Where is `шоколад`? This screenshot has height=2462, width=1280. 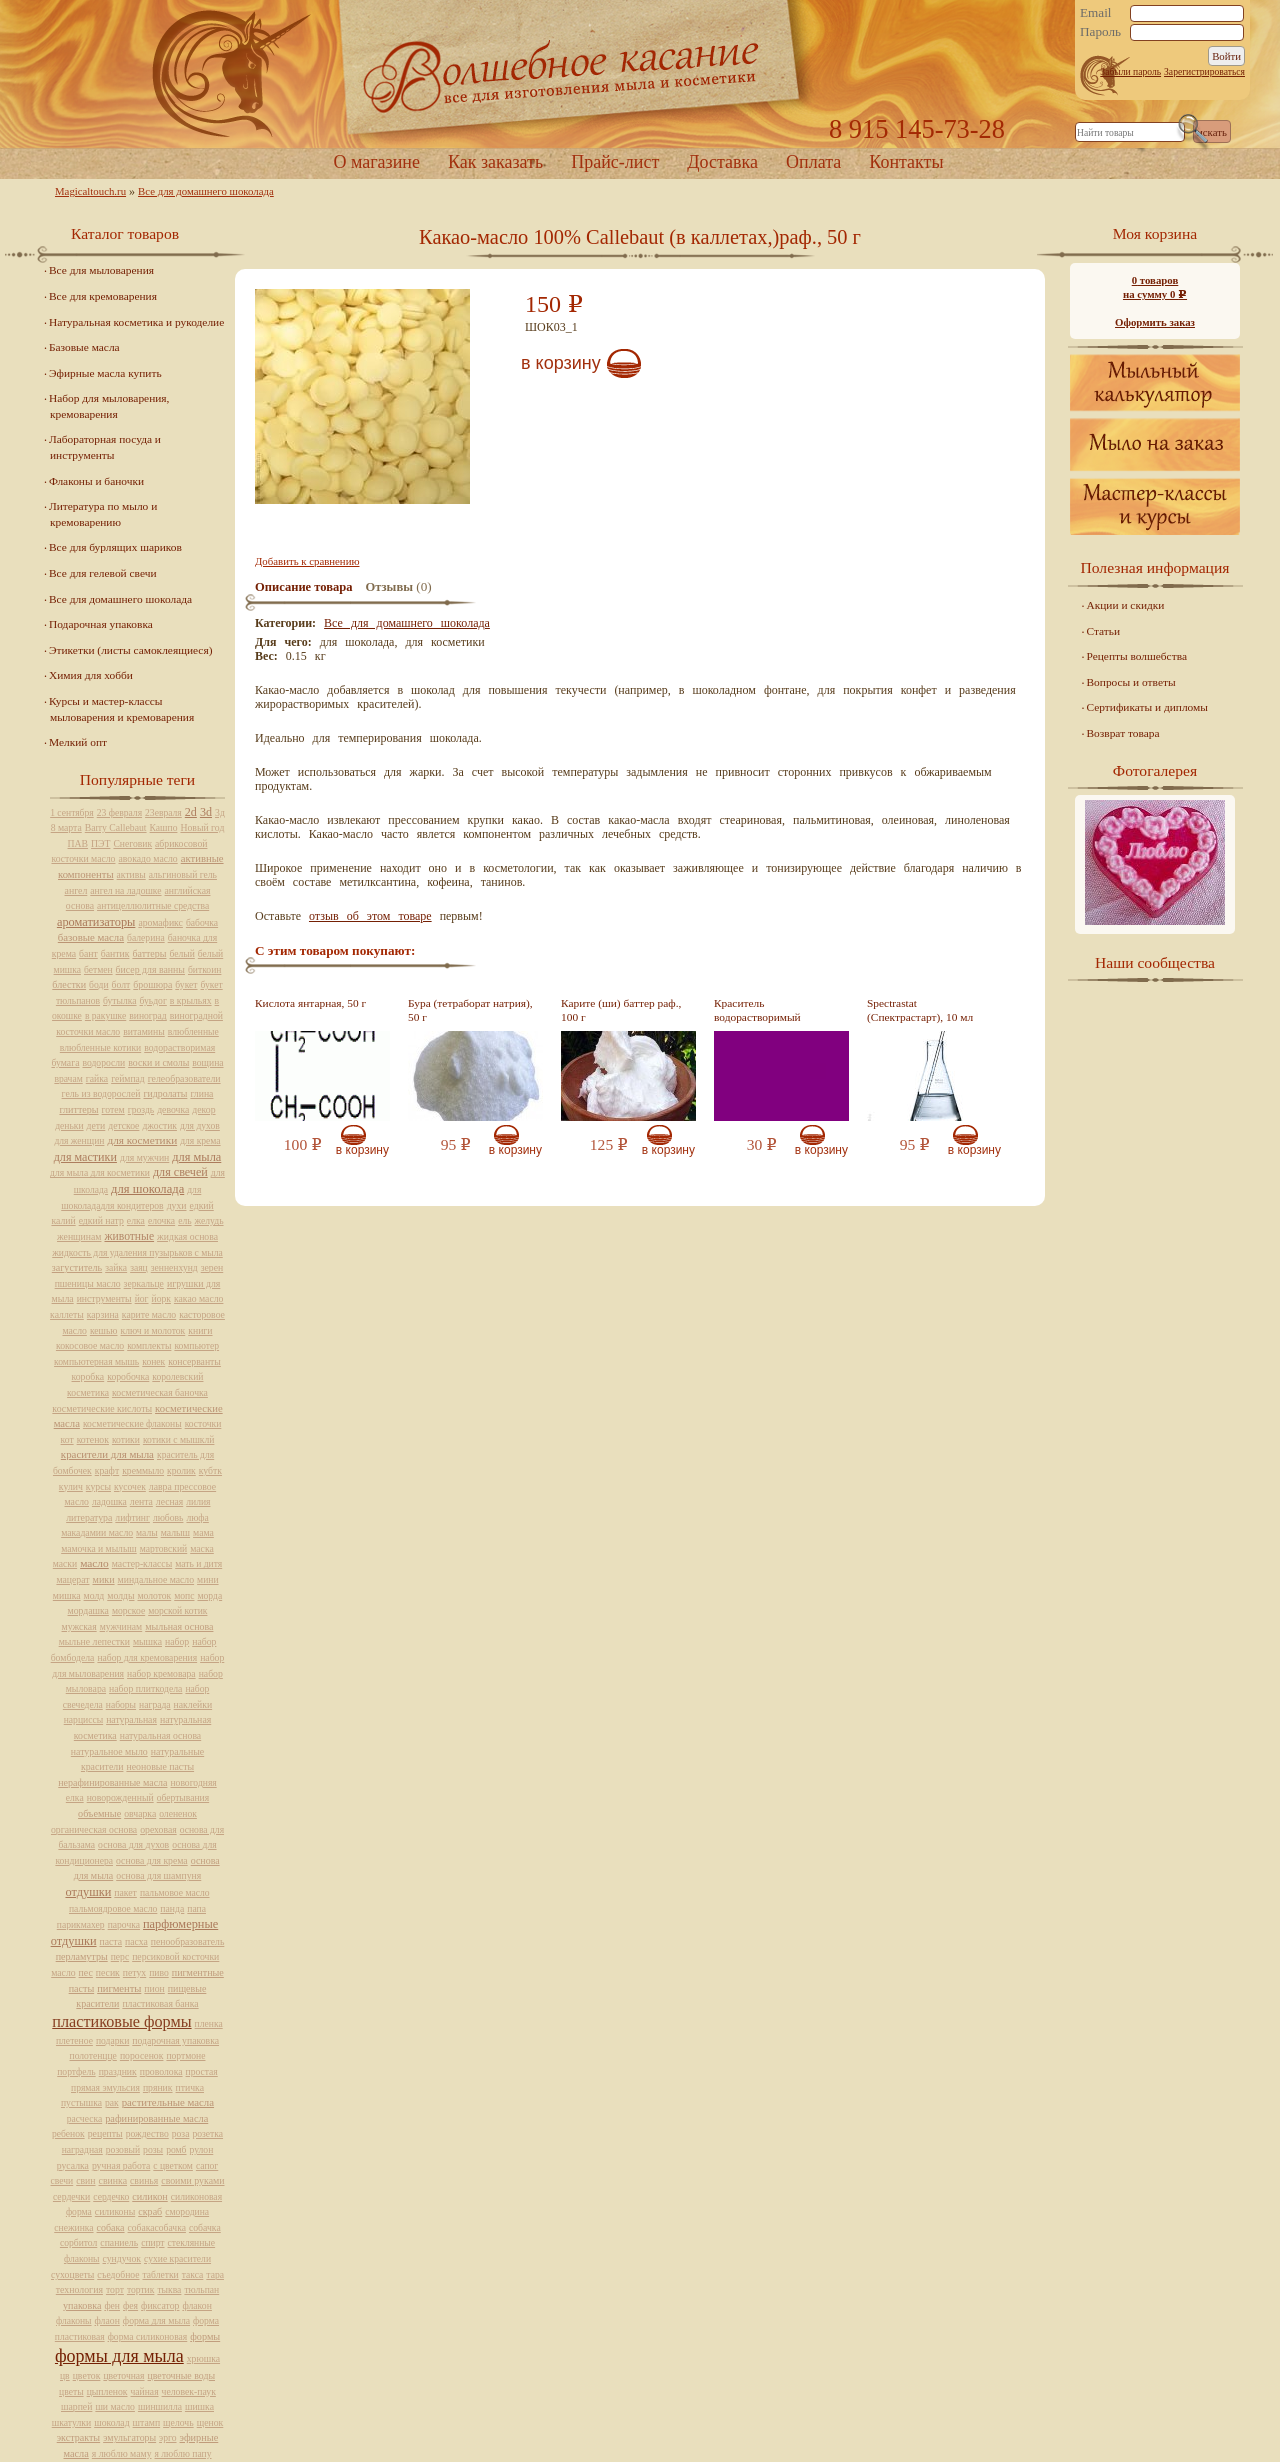
шоколад is located at coordinates (111, 2422).